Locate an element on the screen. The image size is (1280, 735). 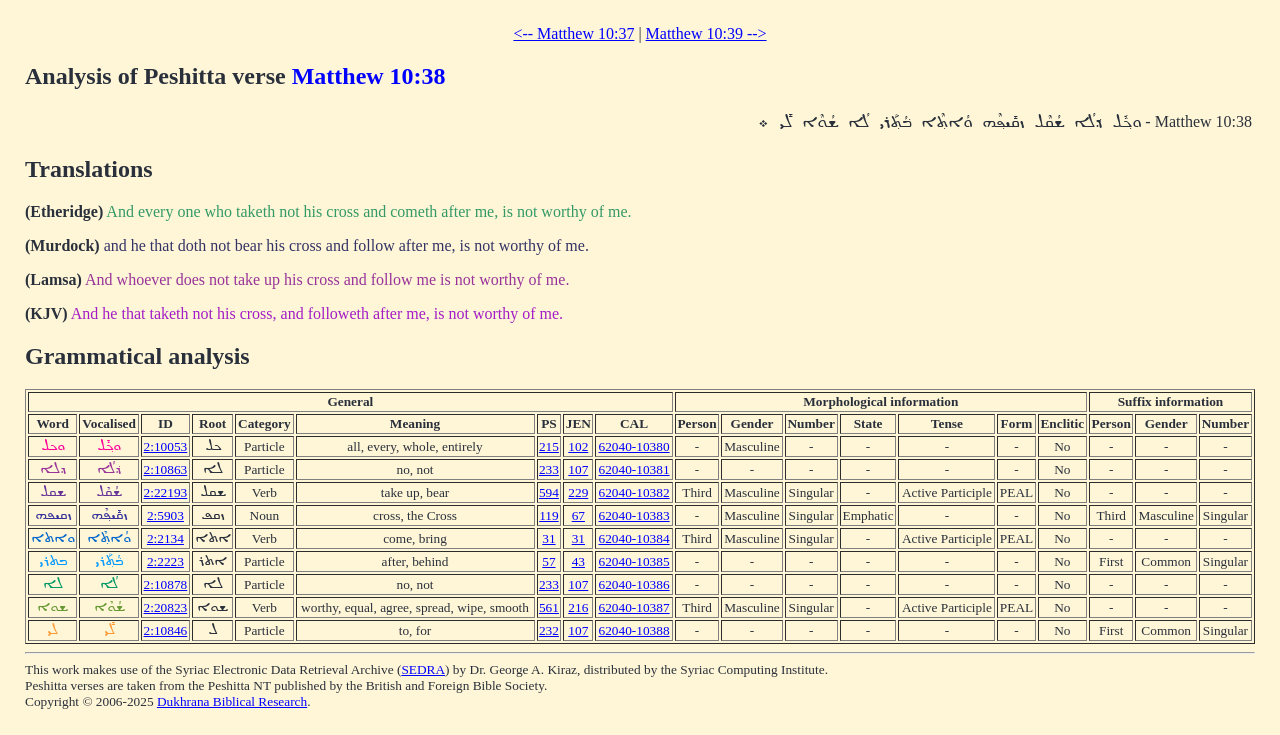
67 is located at coordinates (578, 515).